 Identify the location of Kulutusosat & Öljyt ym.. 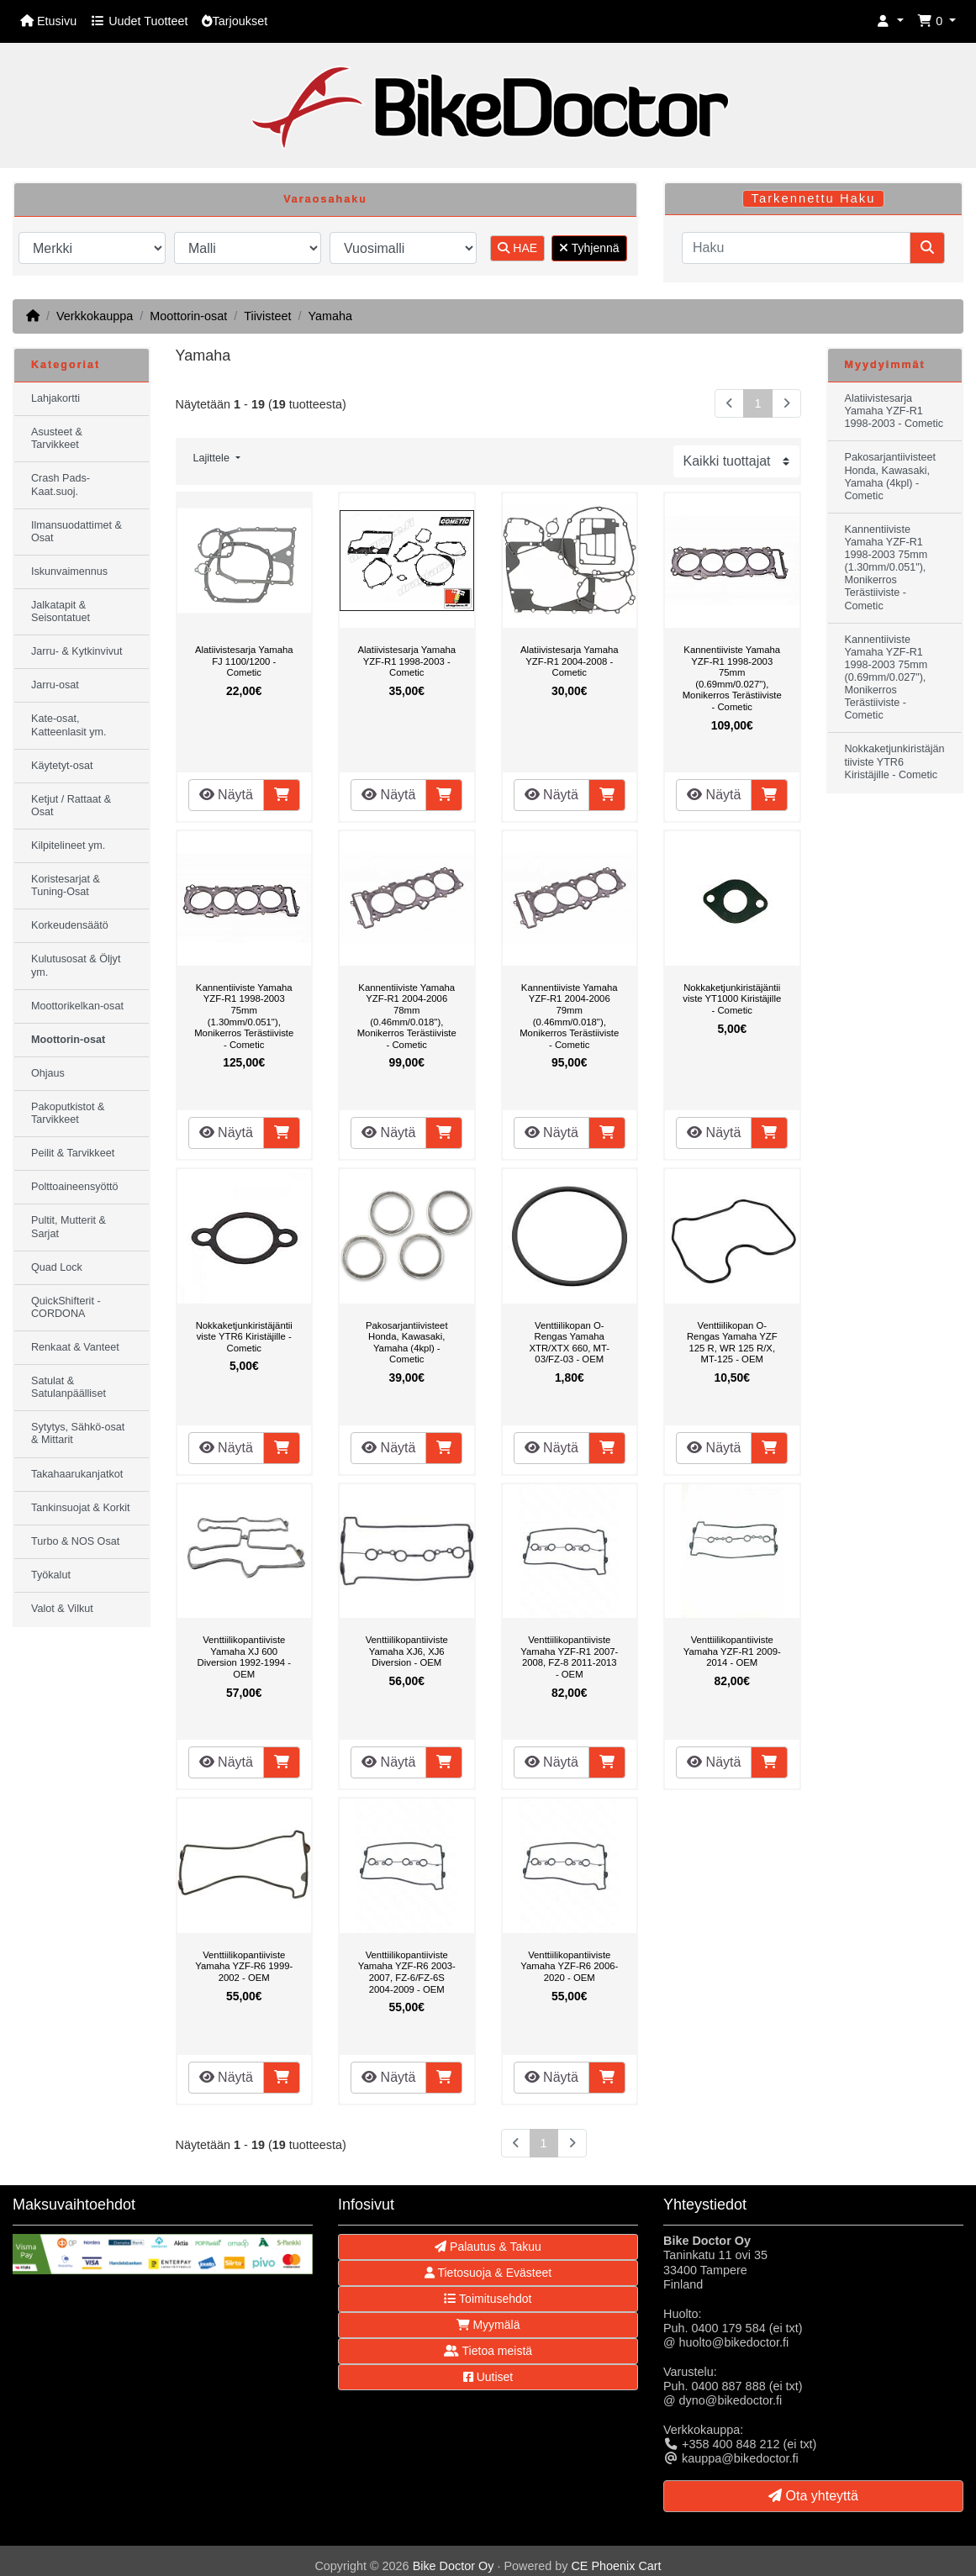
(75, 965).